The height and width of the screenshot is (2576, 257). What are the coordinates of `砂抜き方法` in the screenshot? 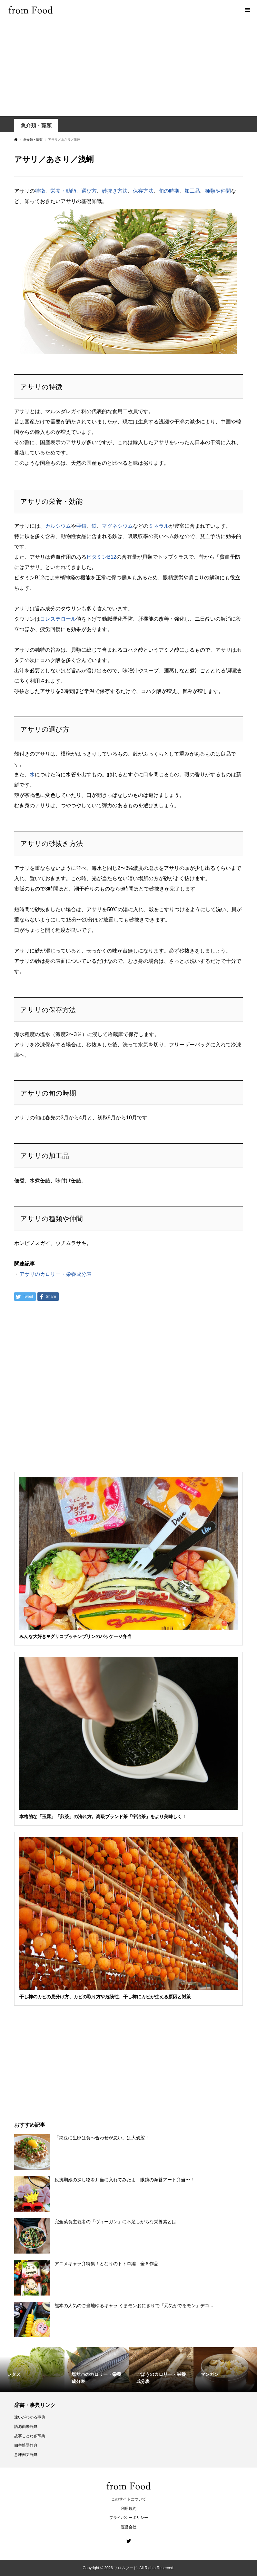 It's located at (115, 191).